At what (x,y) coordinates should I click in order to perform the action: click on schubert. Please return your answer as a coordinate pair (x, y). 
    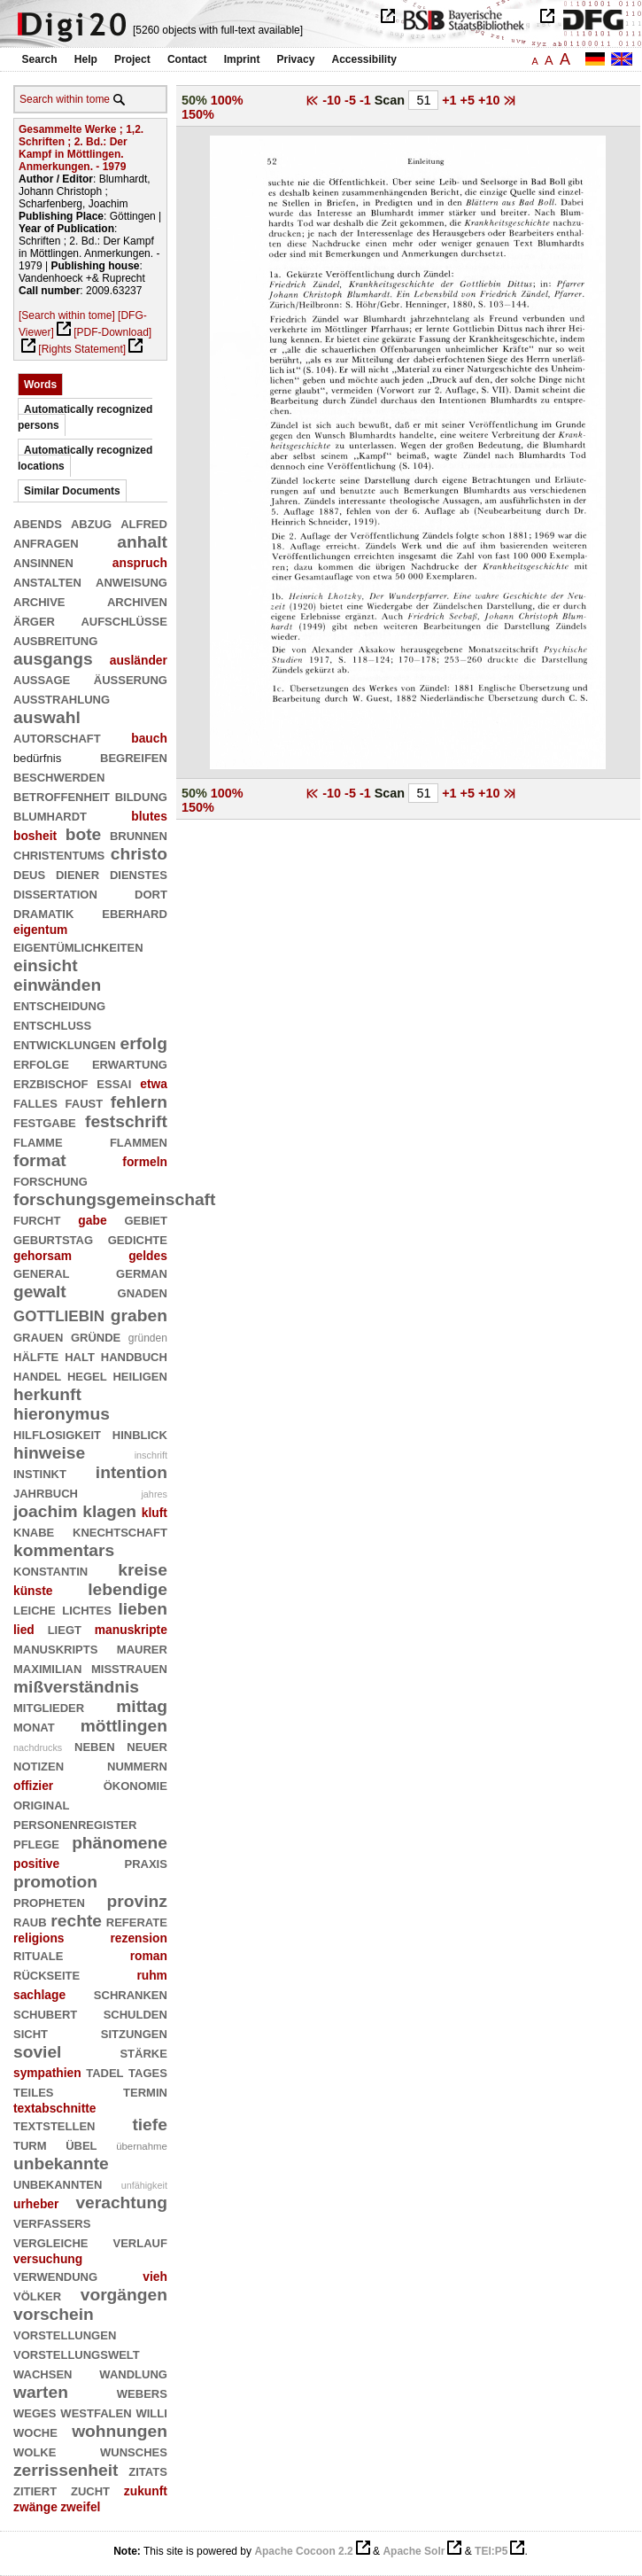
    Looking at the image, I should click on (45, 2013).